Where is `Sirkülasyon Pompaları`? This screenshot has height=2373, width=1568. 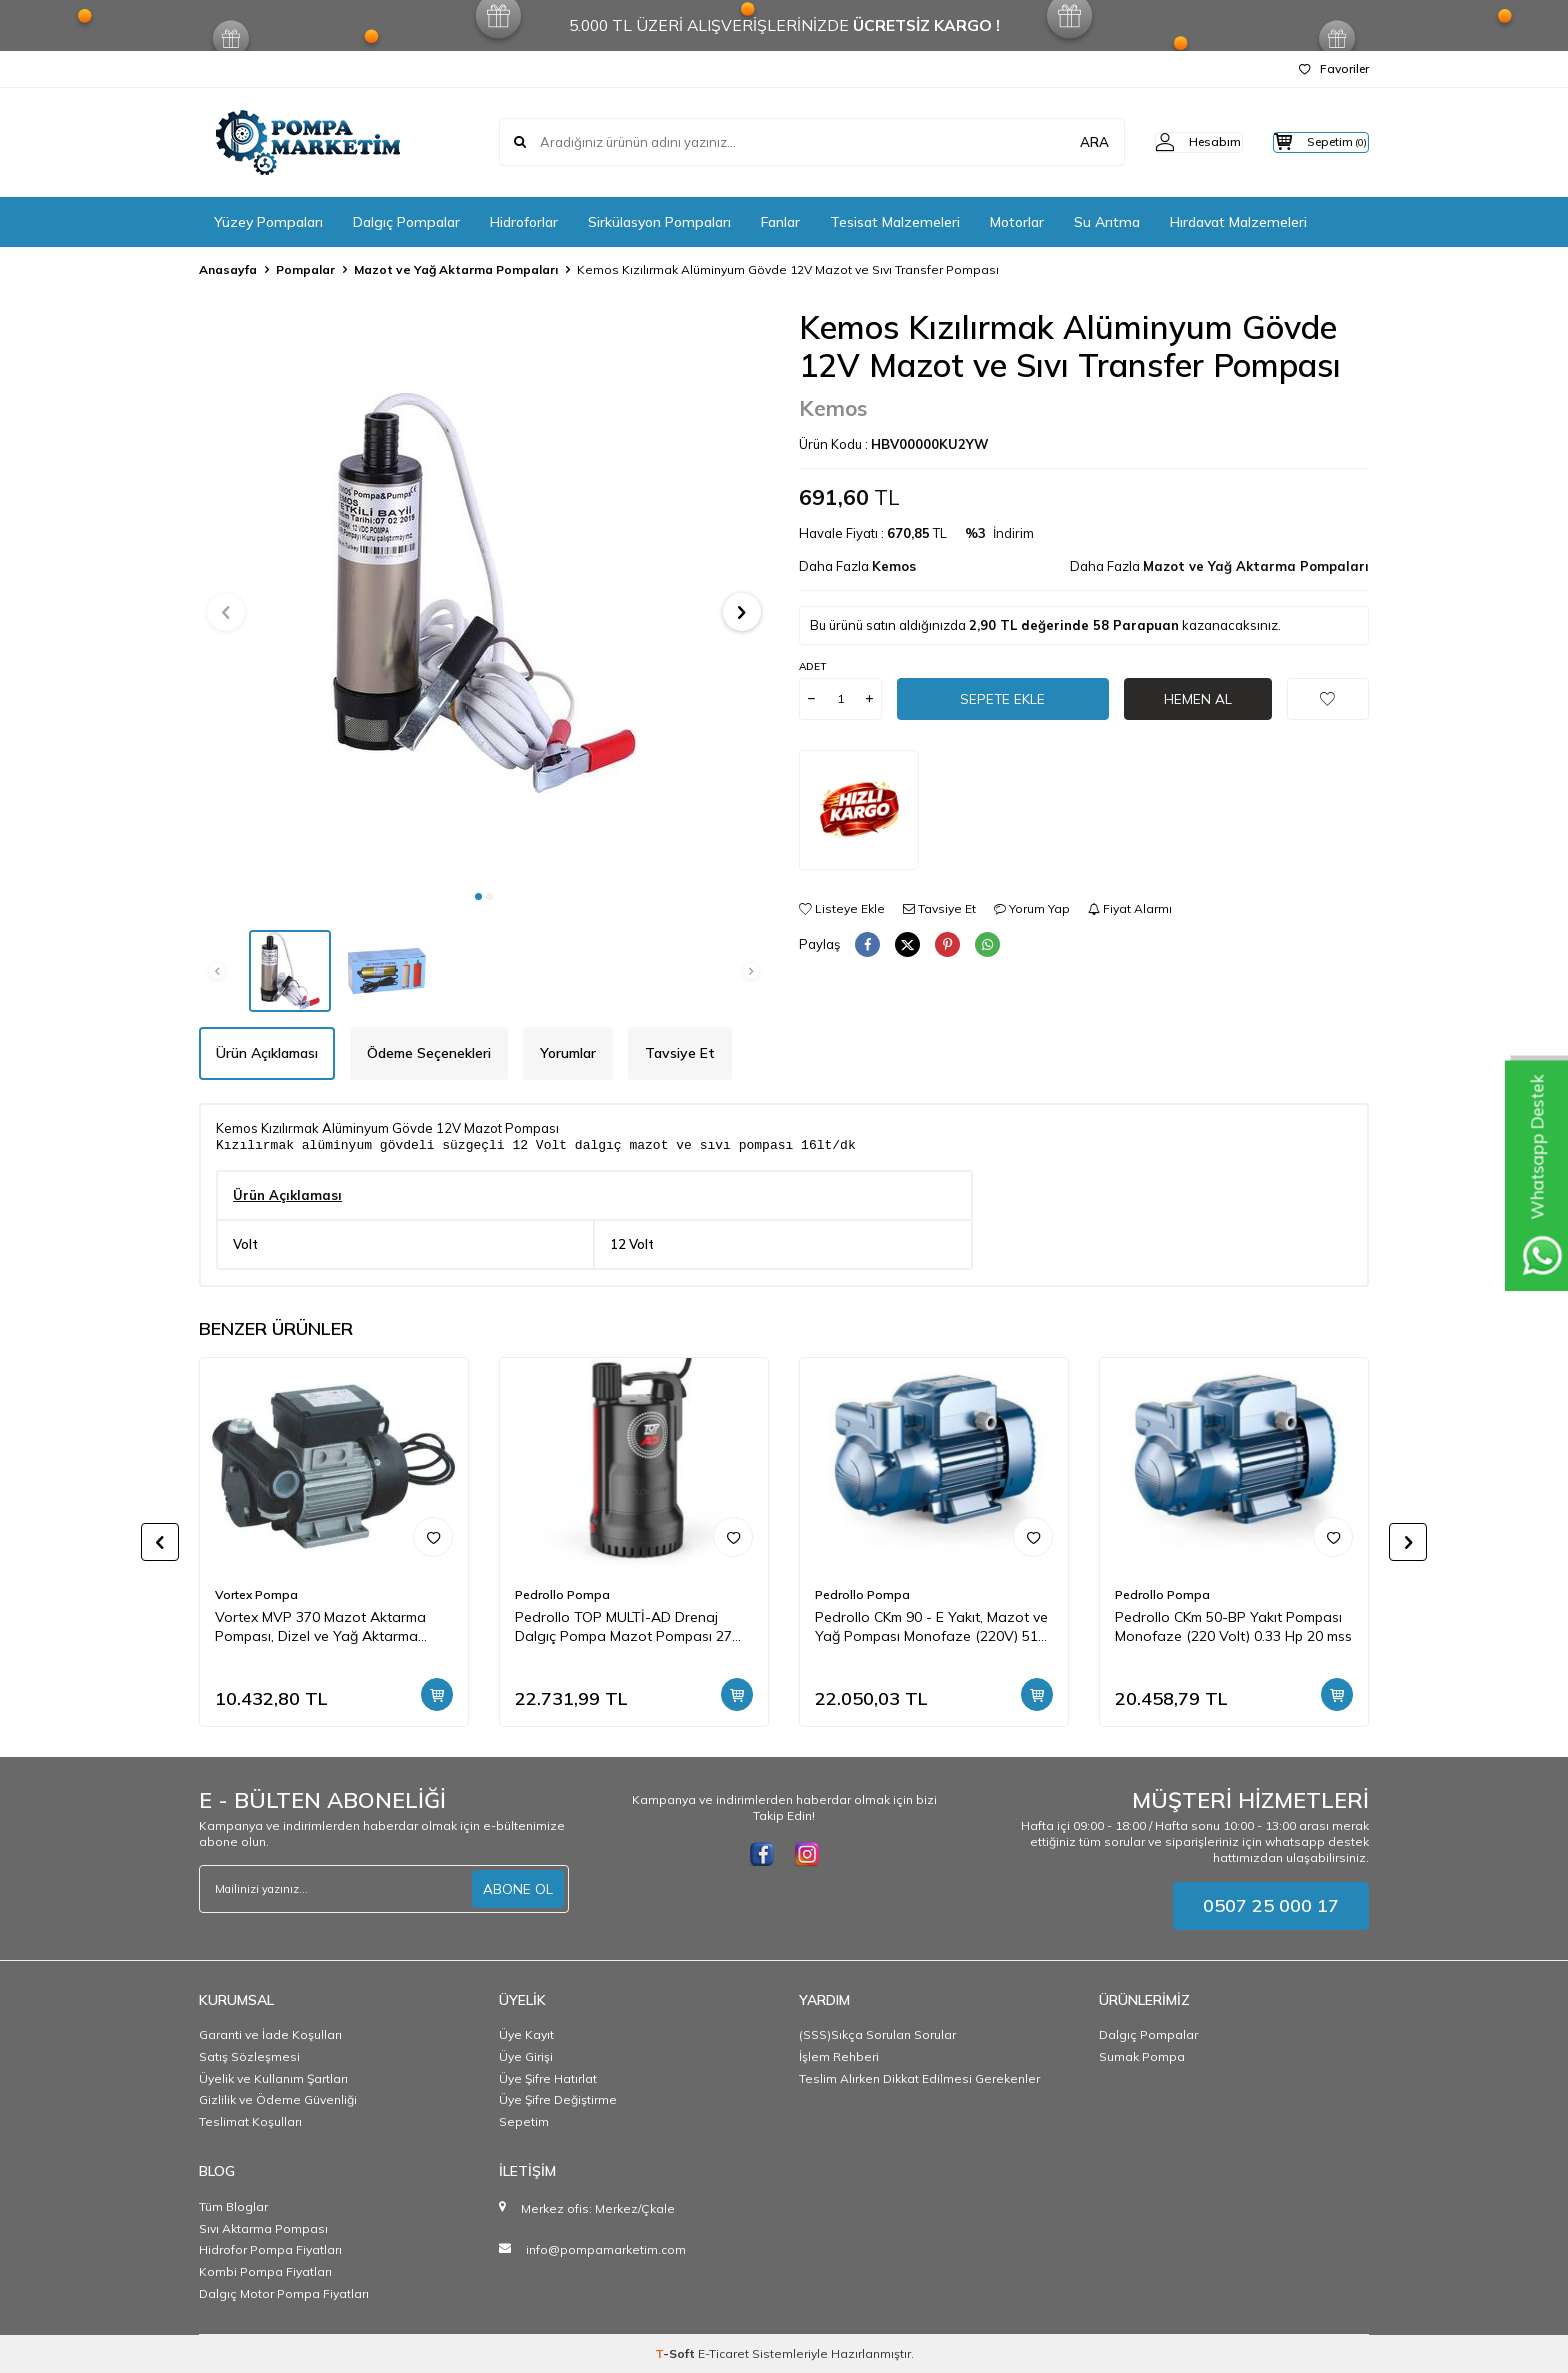
Sirkülasyon Pompaları is located at coordinates (659, 222).